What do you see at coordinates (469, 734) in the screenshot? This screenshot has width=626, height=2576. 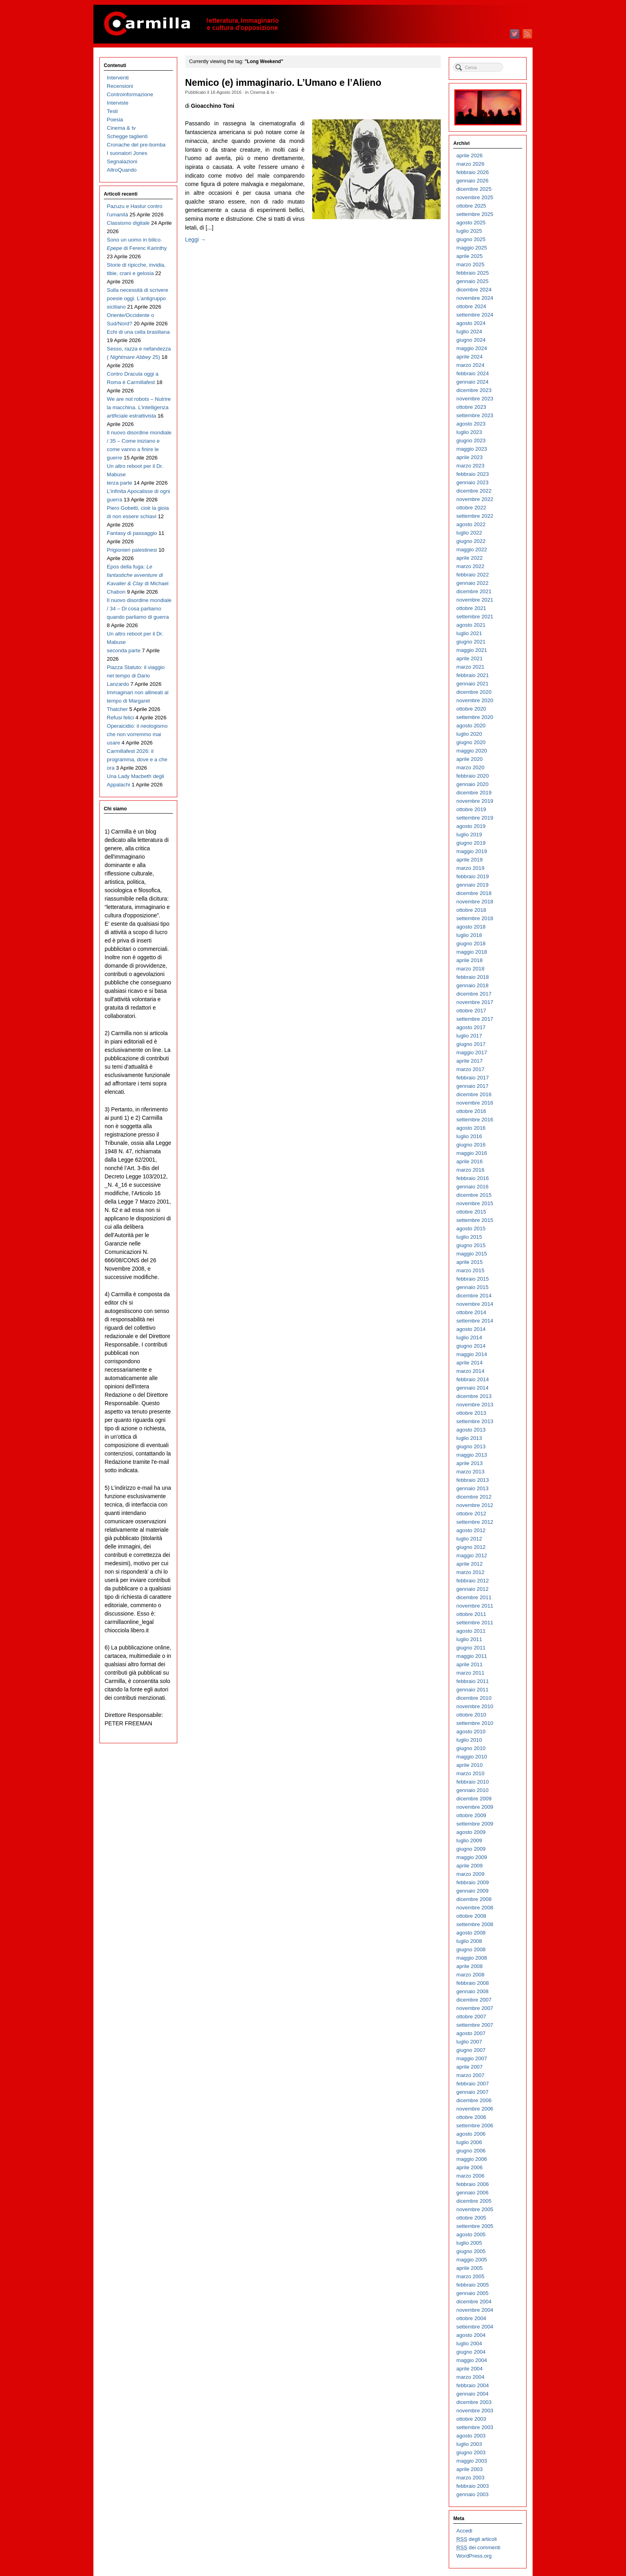 I see `luglio 2020` at bounding box center [469, 734].